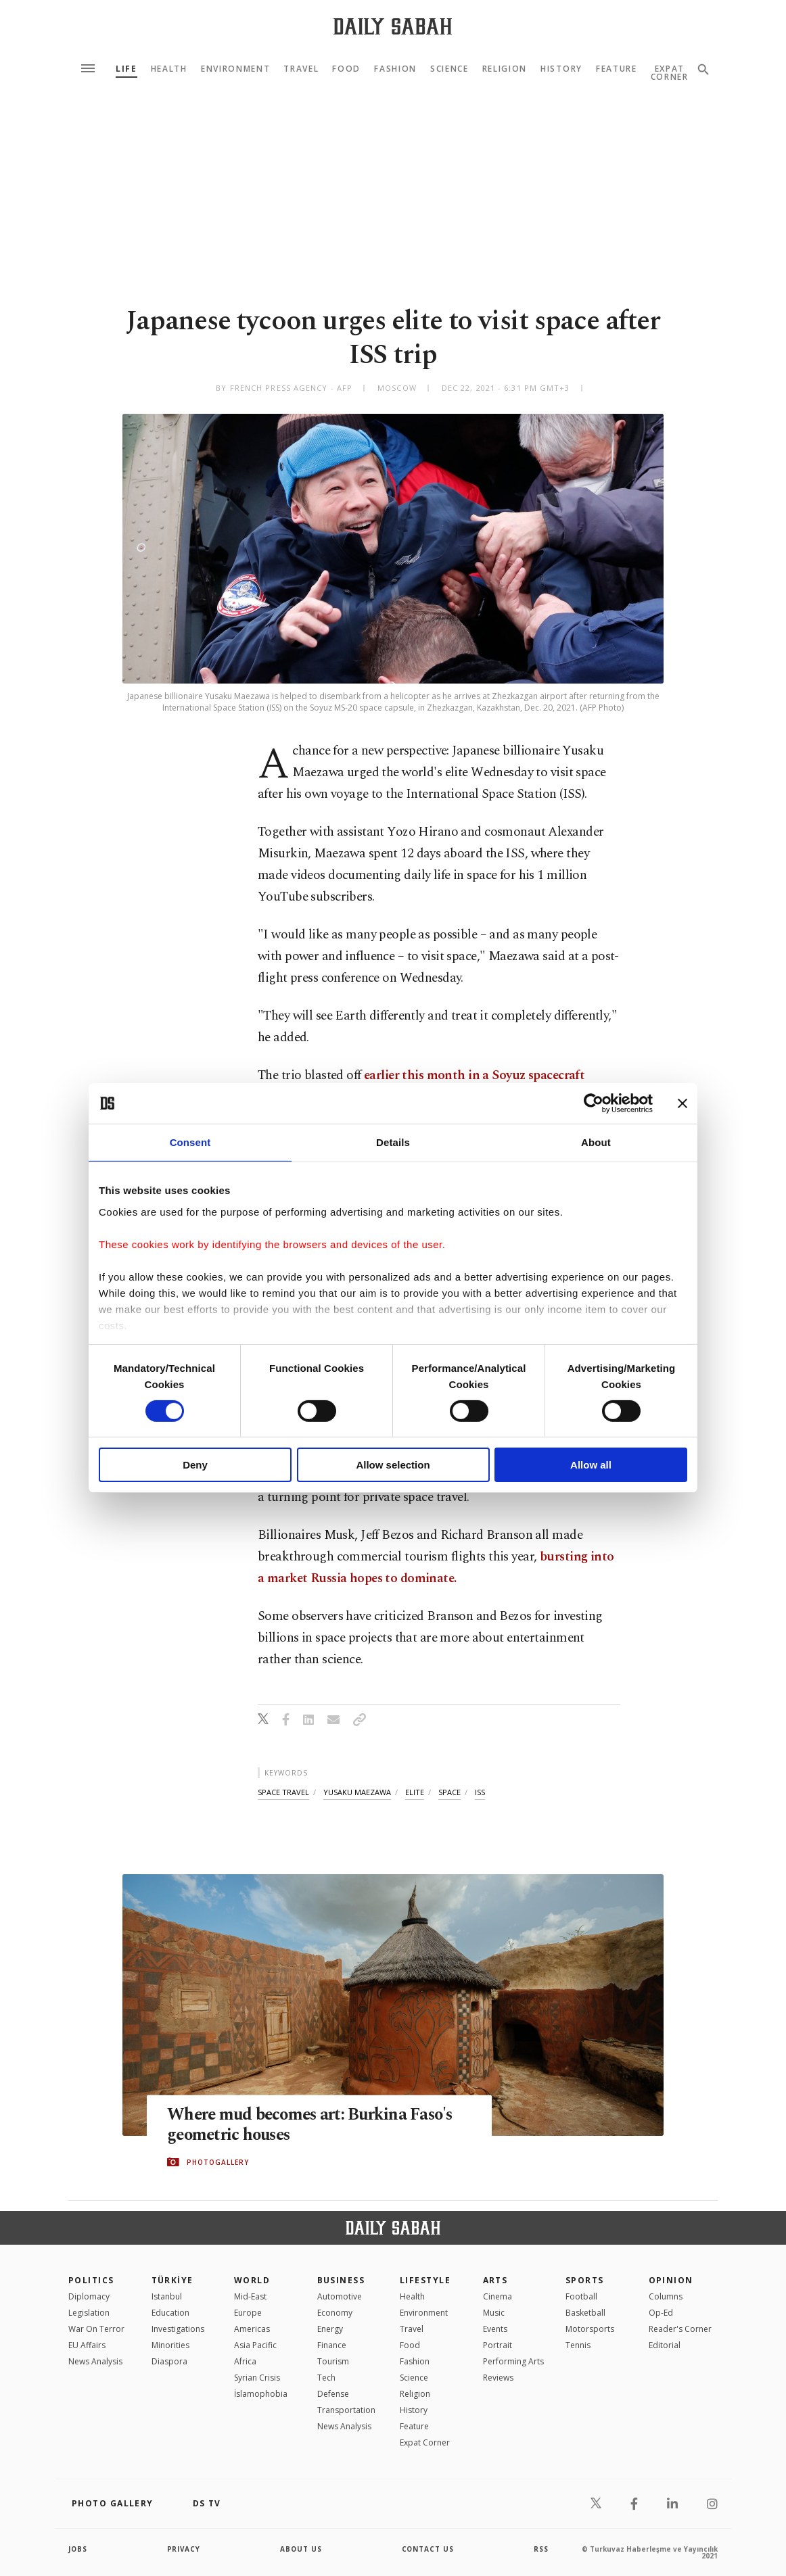  Describe the element at coordinates (218, 2162) in the screenshot. I see `PHOTOGALLERY` at that location.